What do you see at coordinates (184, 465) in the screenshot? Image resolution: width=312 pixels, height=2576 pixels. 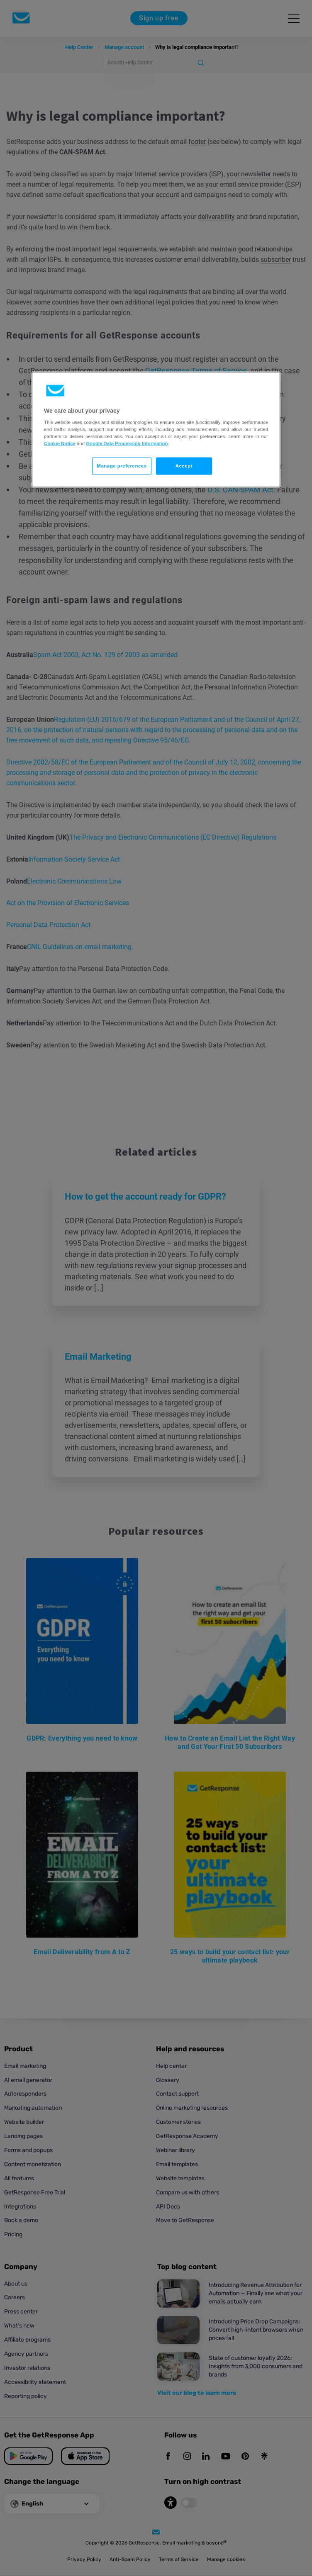 I see `Accept` at bounding box center [184, 465].